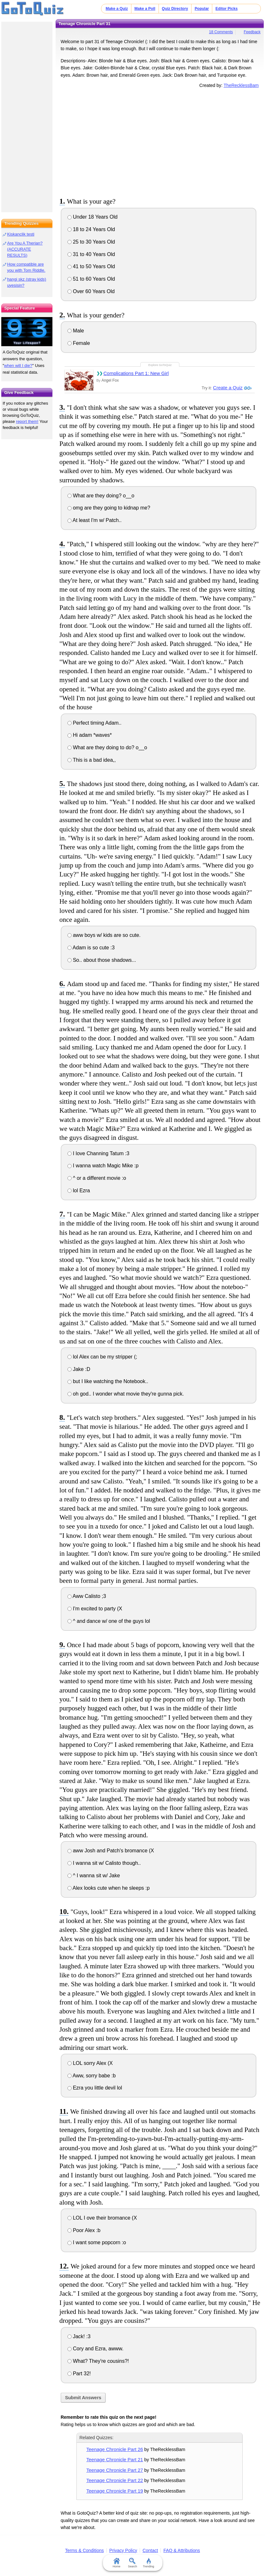 This screenshot has height=2576, width=265. I want to click on TheRecklessBam, so click(241, 85).